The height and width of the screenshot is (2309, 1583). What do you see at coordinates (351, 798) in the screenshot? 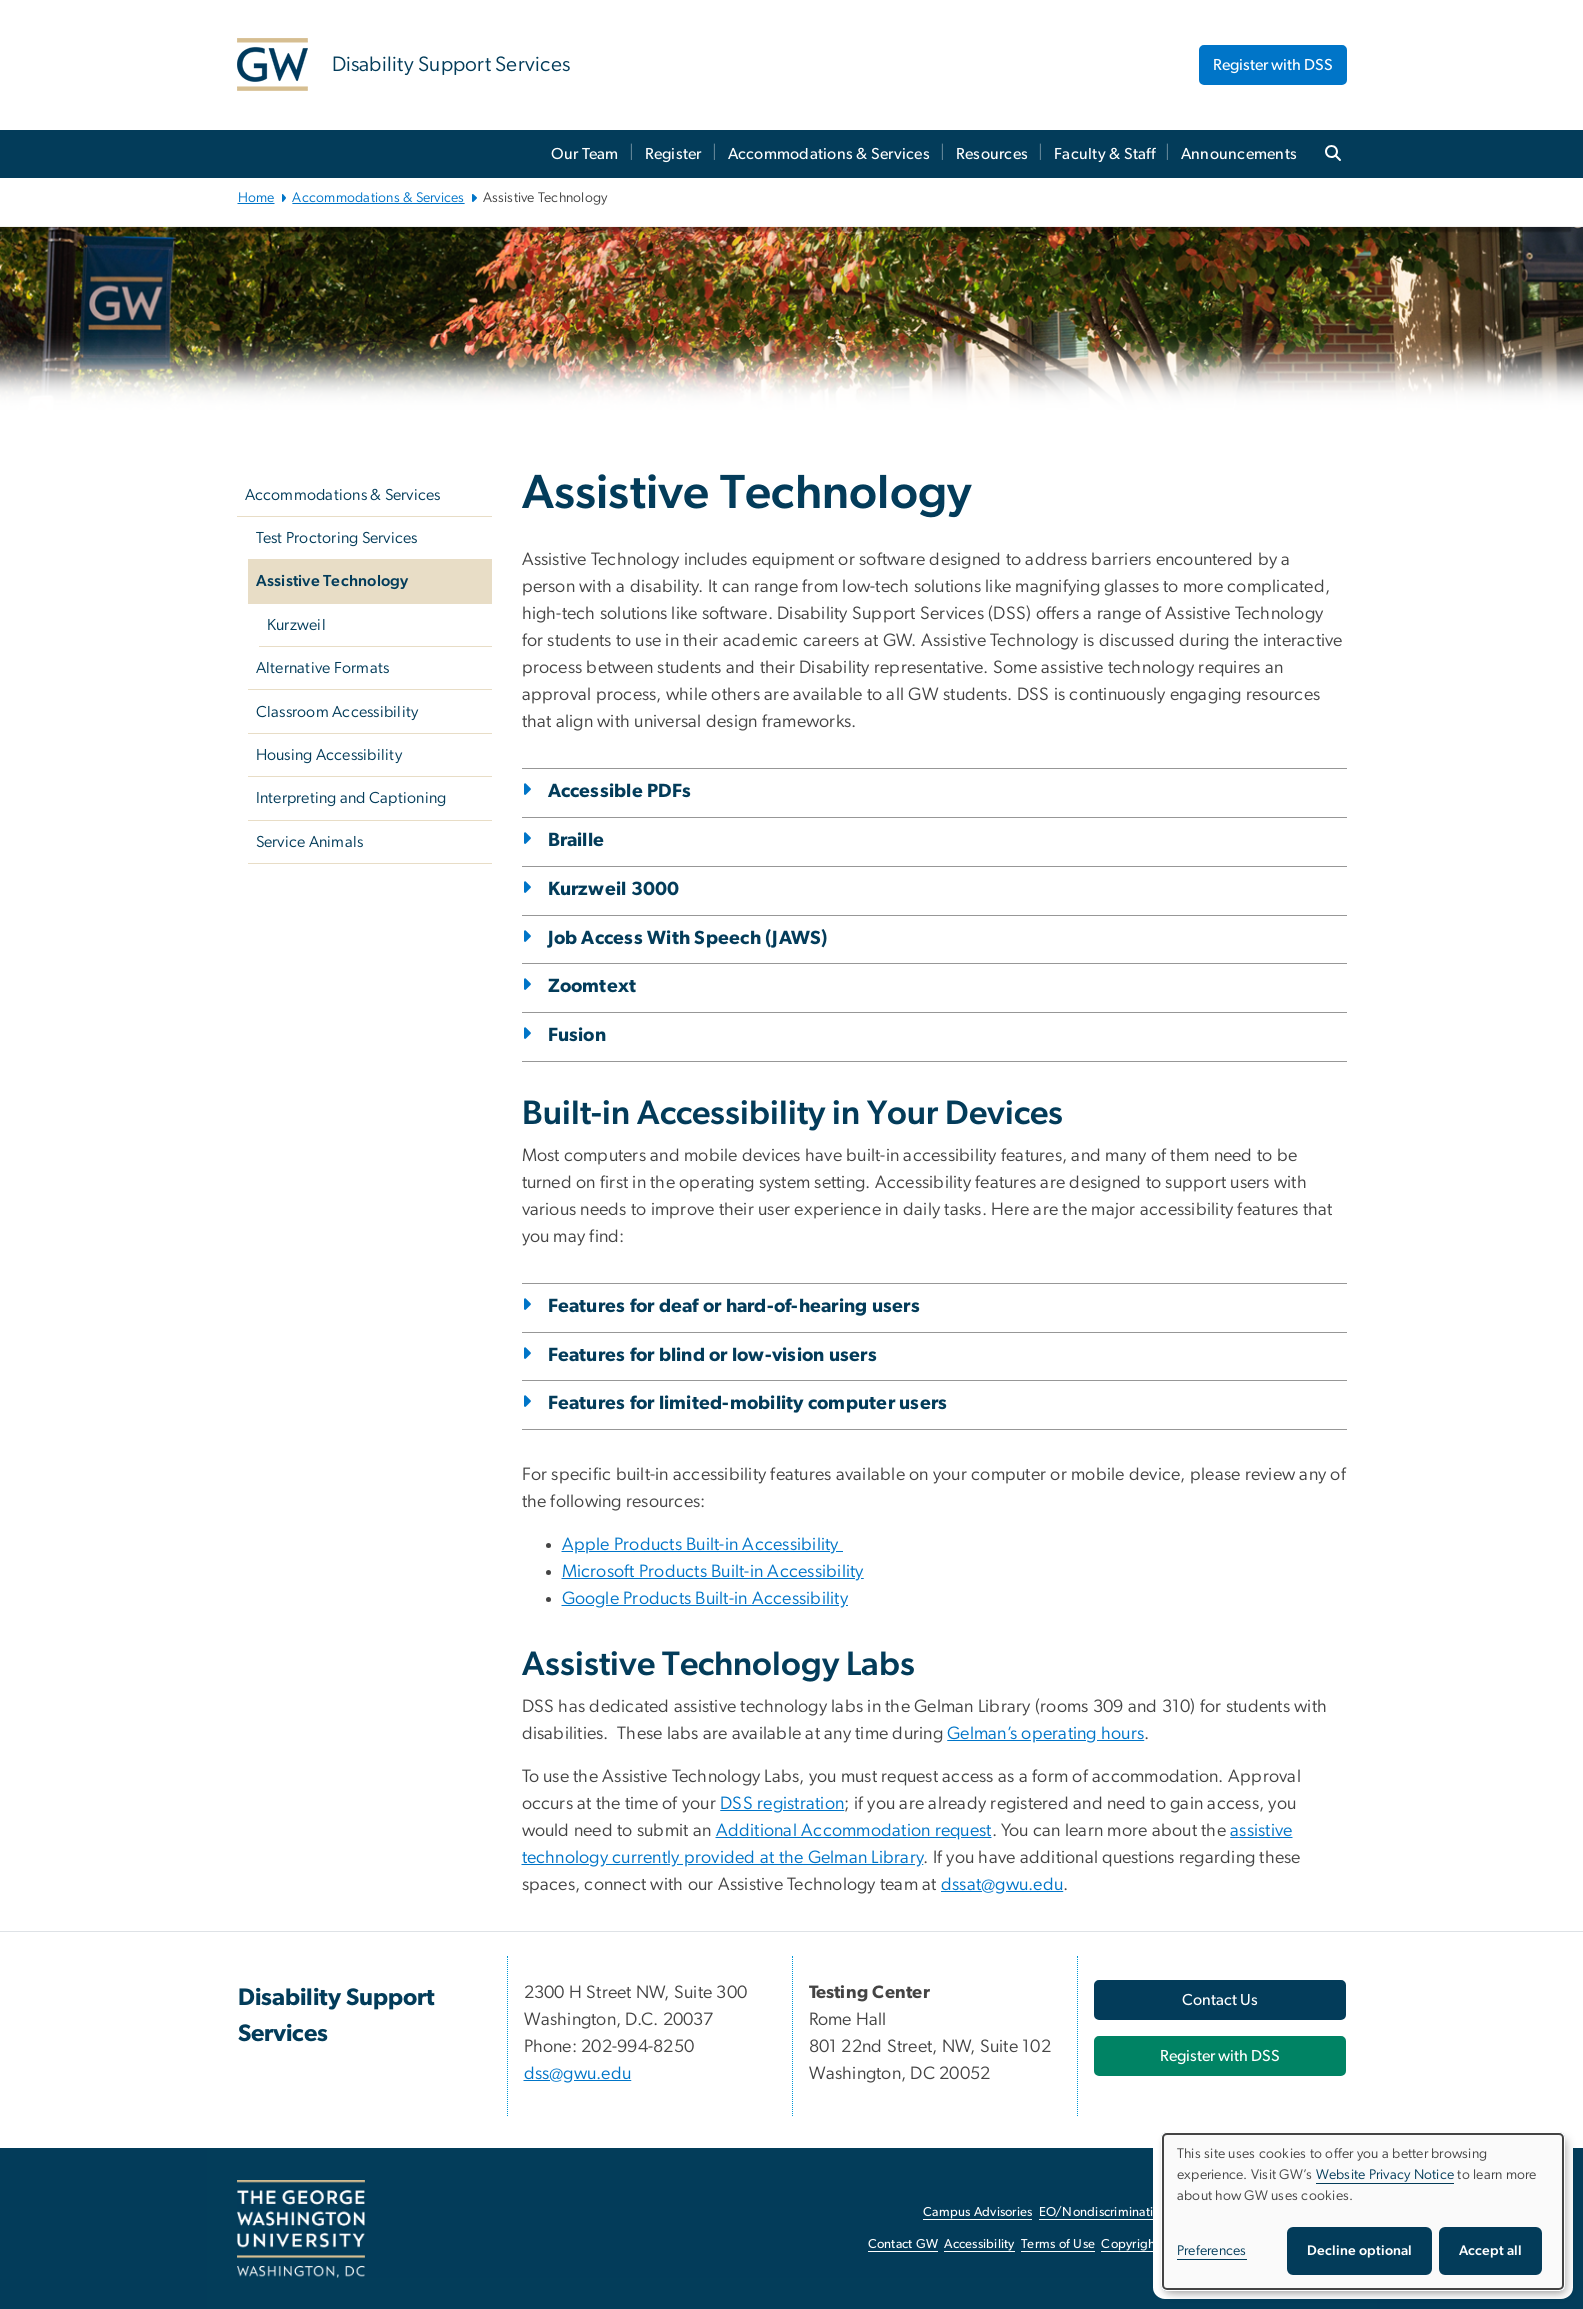
I see `Interpreting and Captioning` at bounding box center [351, 798].